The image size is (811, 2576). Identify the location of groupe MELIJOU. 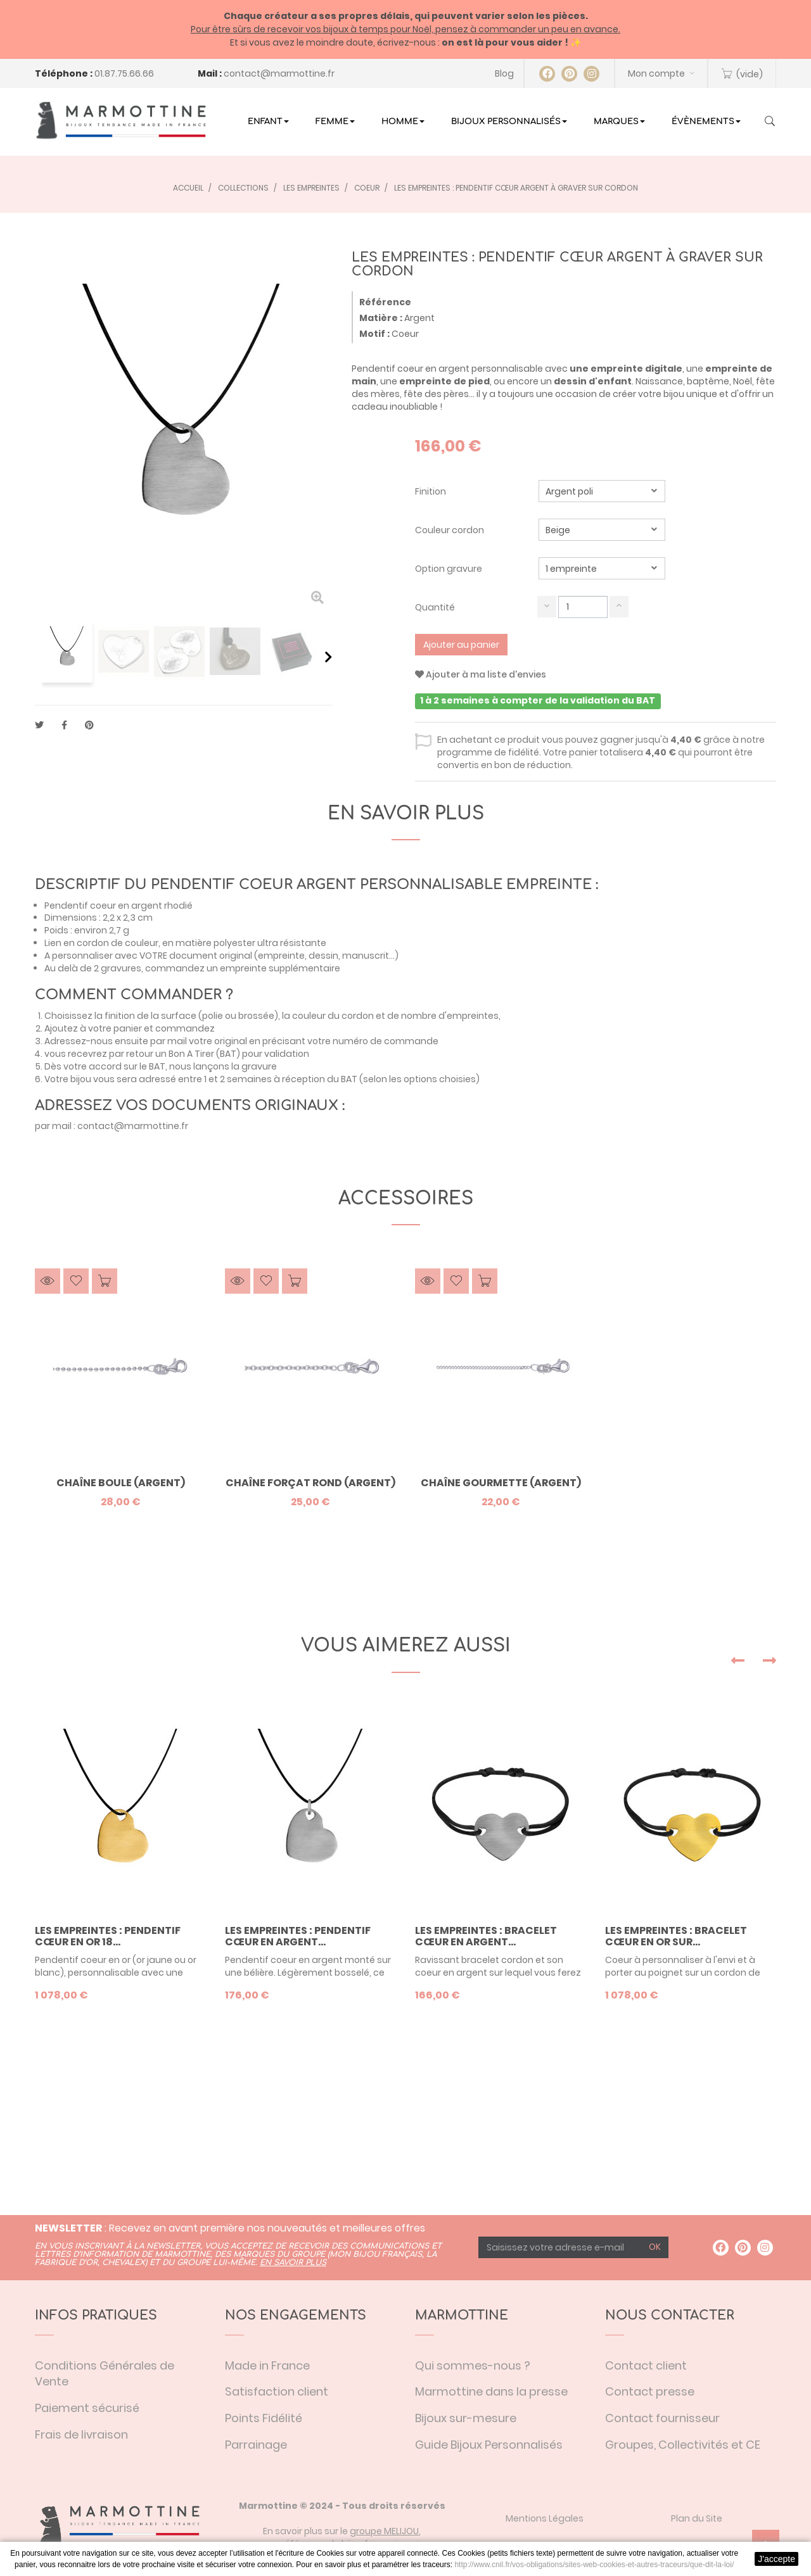
(384, 2531).